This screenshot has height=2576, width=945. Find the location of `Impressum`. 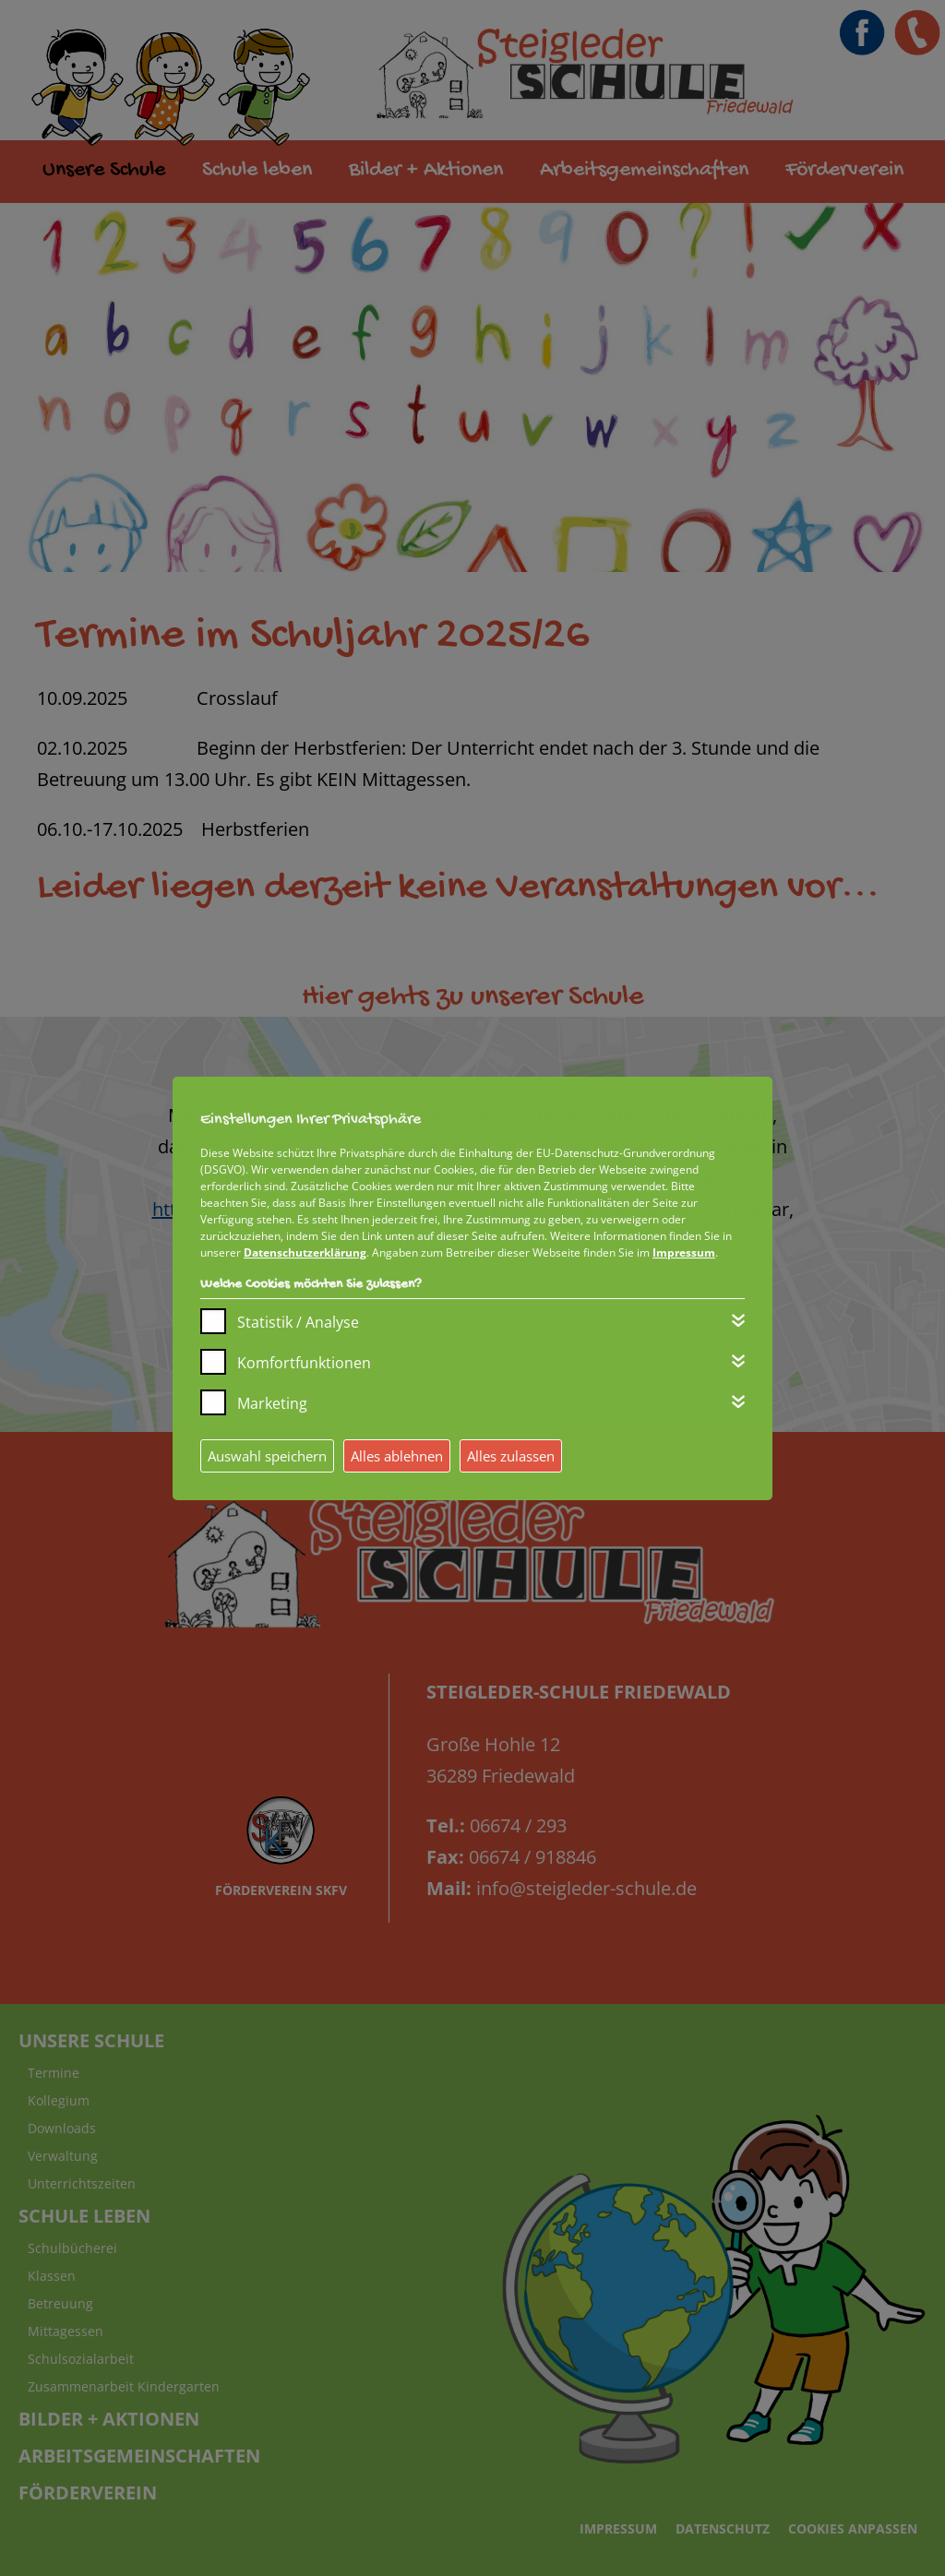

Impressum is located at coordinates (683, 1252).